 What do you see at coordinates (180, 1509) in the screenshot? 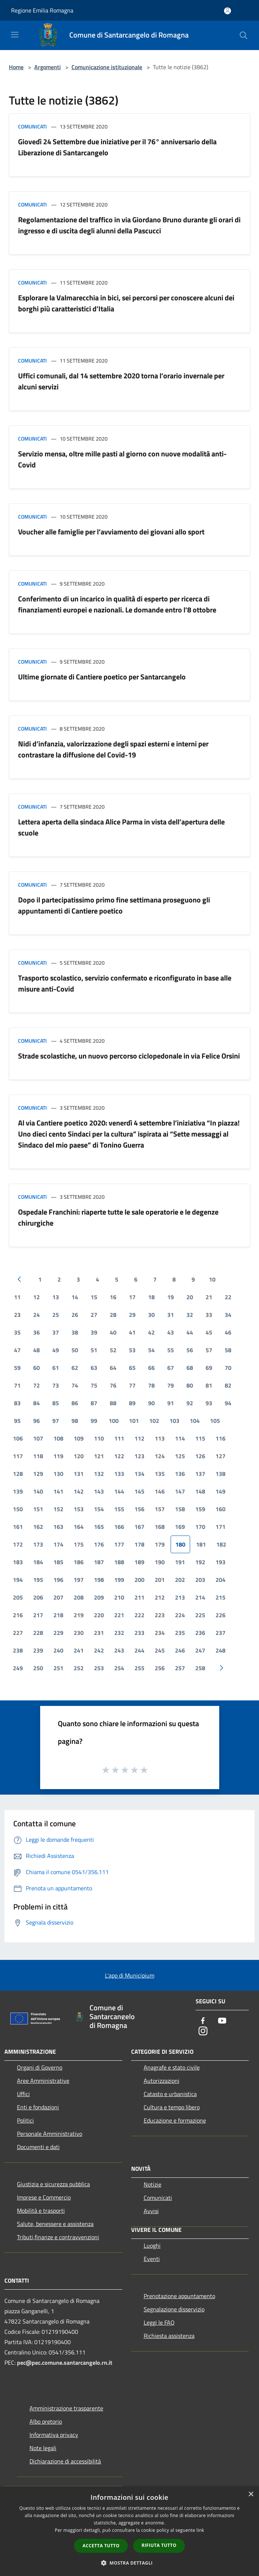
I see `158` at bounding box center [180, 1509].